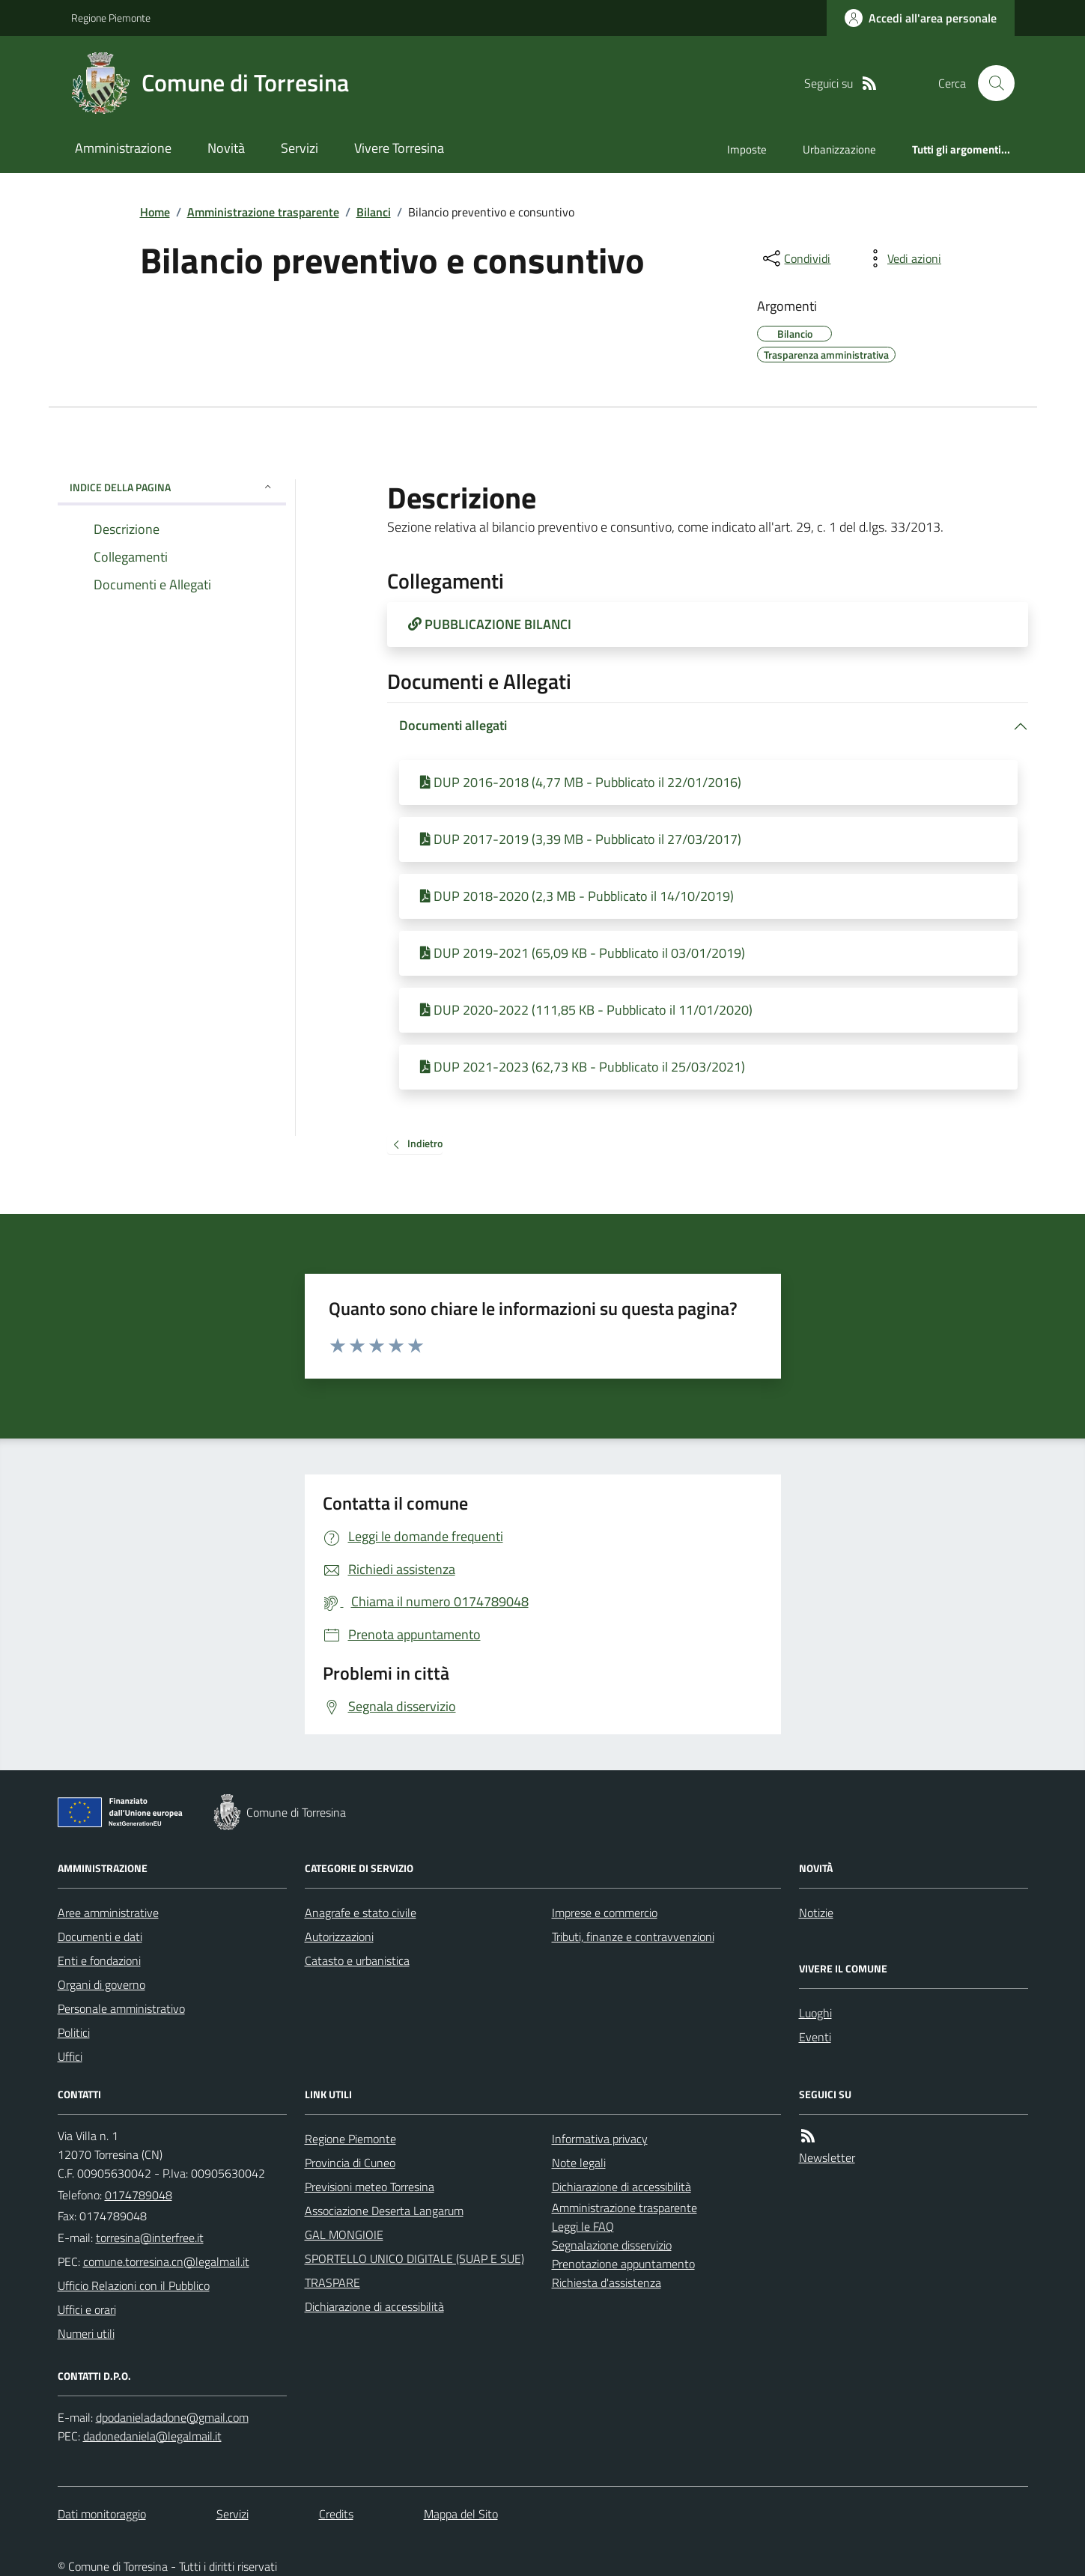 The image size is (1085, 2576). Describe the element at coordinates (74, 2032) in the screenshot. I see `Politici` at that location.